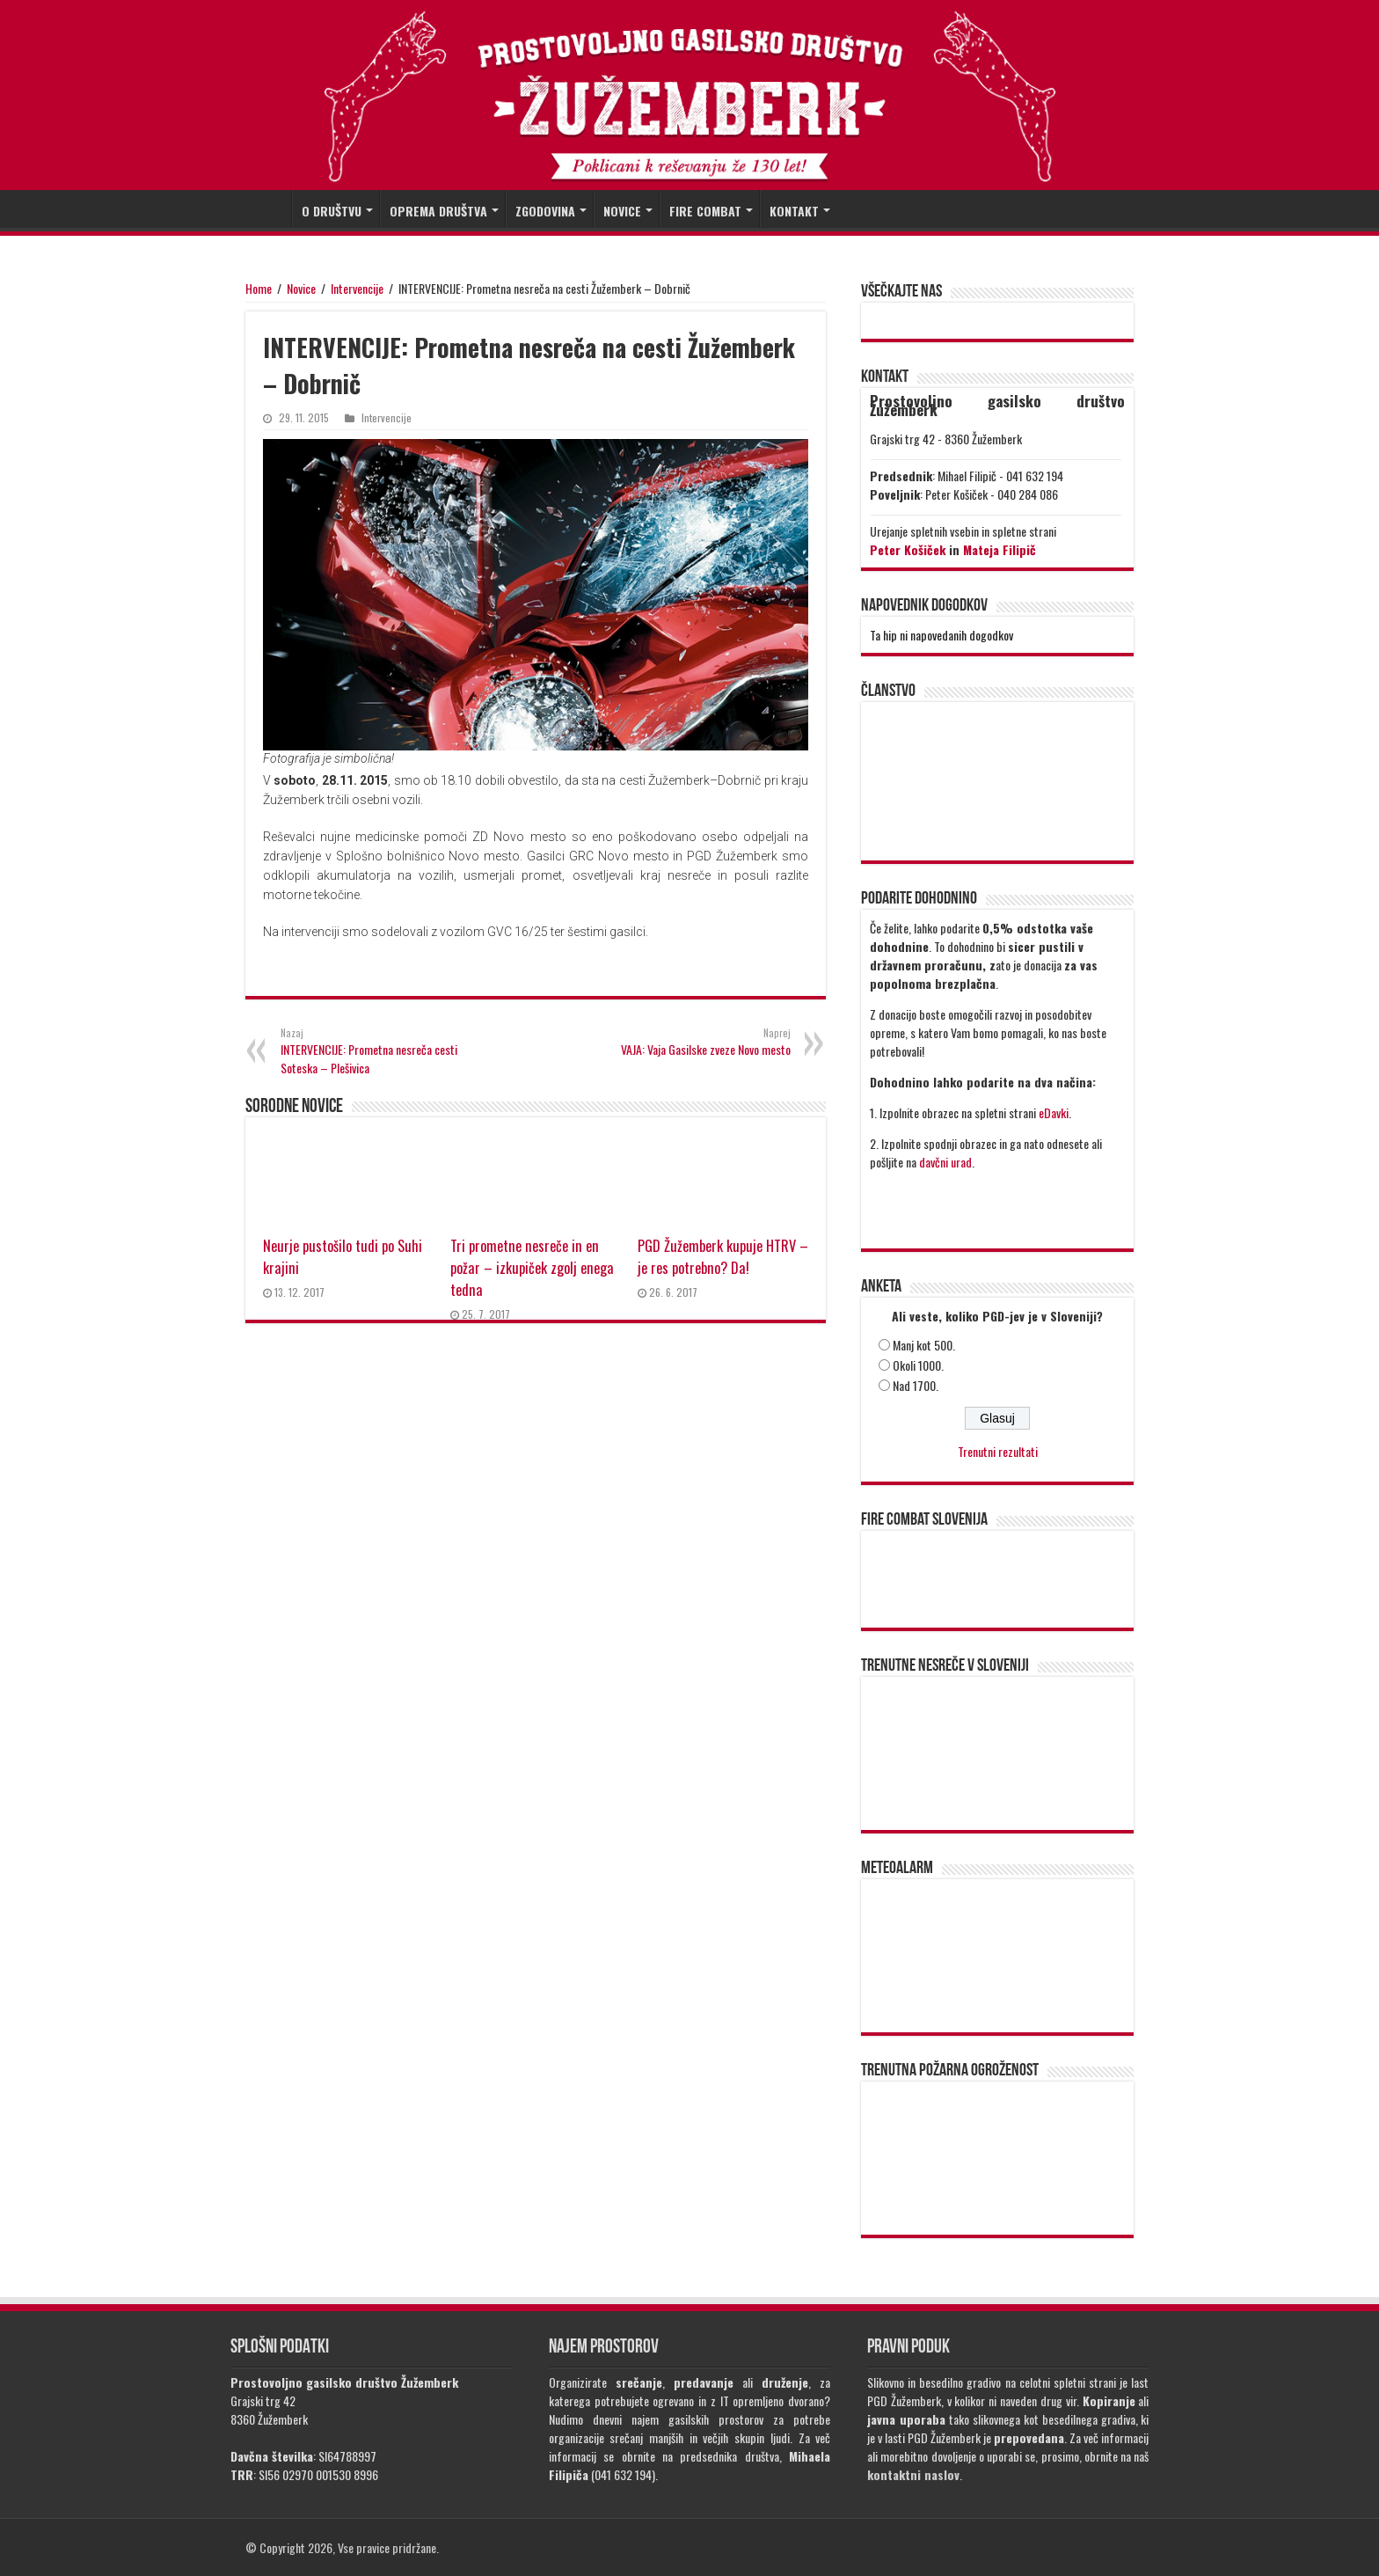 Image resolution: width=1379 pixels, height=2576 pixels. Describe the element at coordinates (438, 210) in the screenshot. I see `OPREMA DRUŠTVA` at that location.